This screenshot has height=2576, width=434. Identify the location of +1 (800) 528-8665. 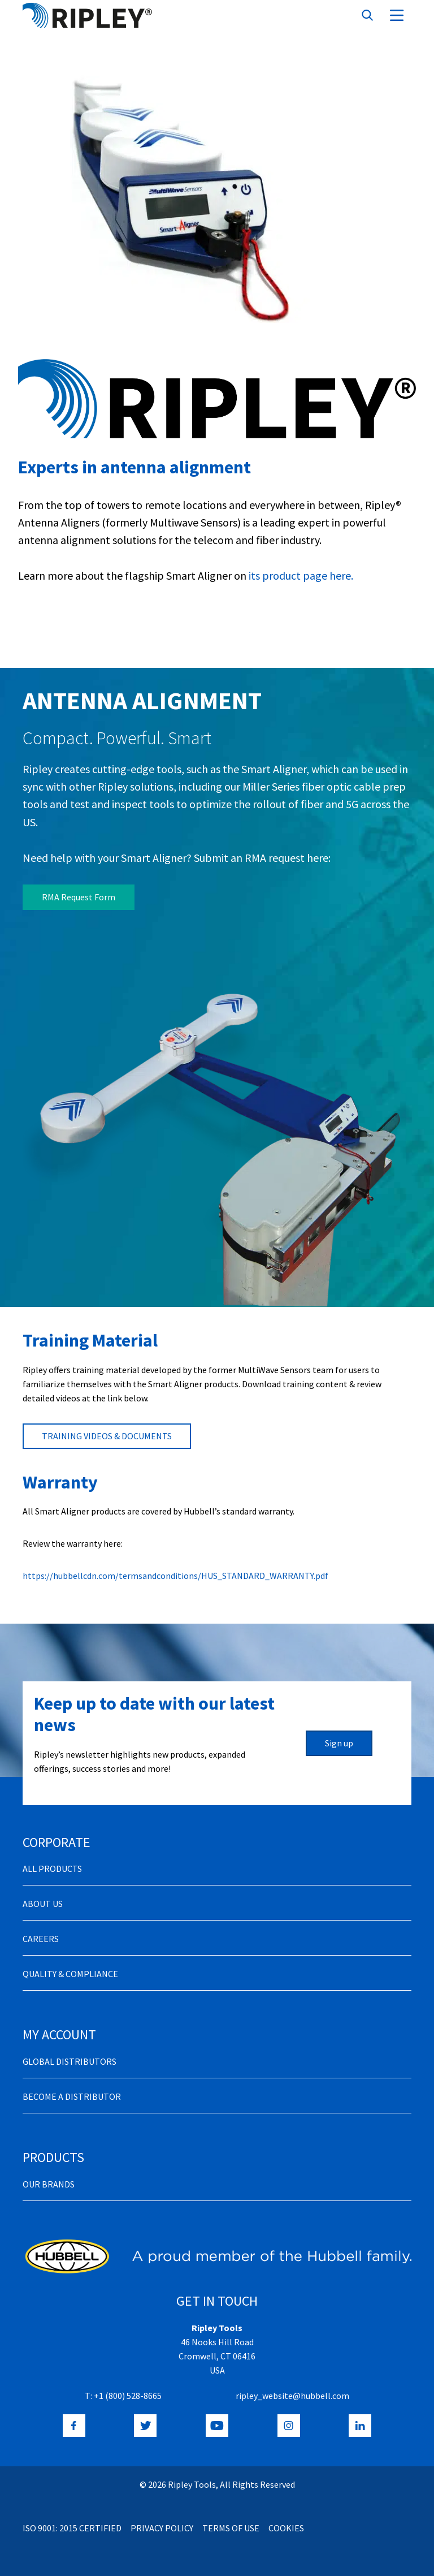
(128, 2395).